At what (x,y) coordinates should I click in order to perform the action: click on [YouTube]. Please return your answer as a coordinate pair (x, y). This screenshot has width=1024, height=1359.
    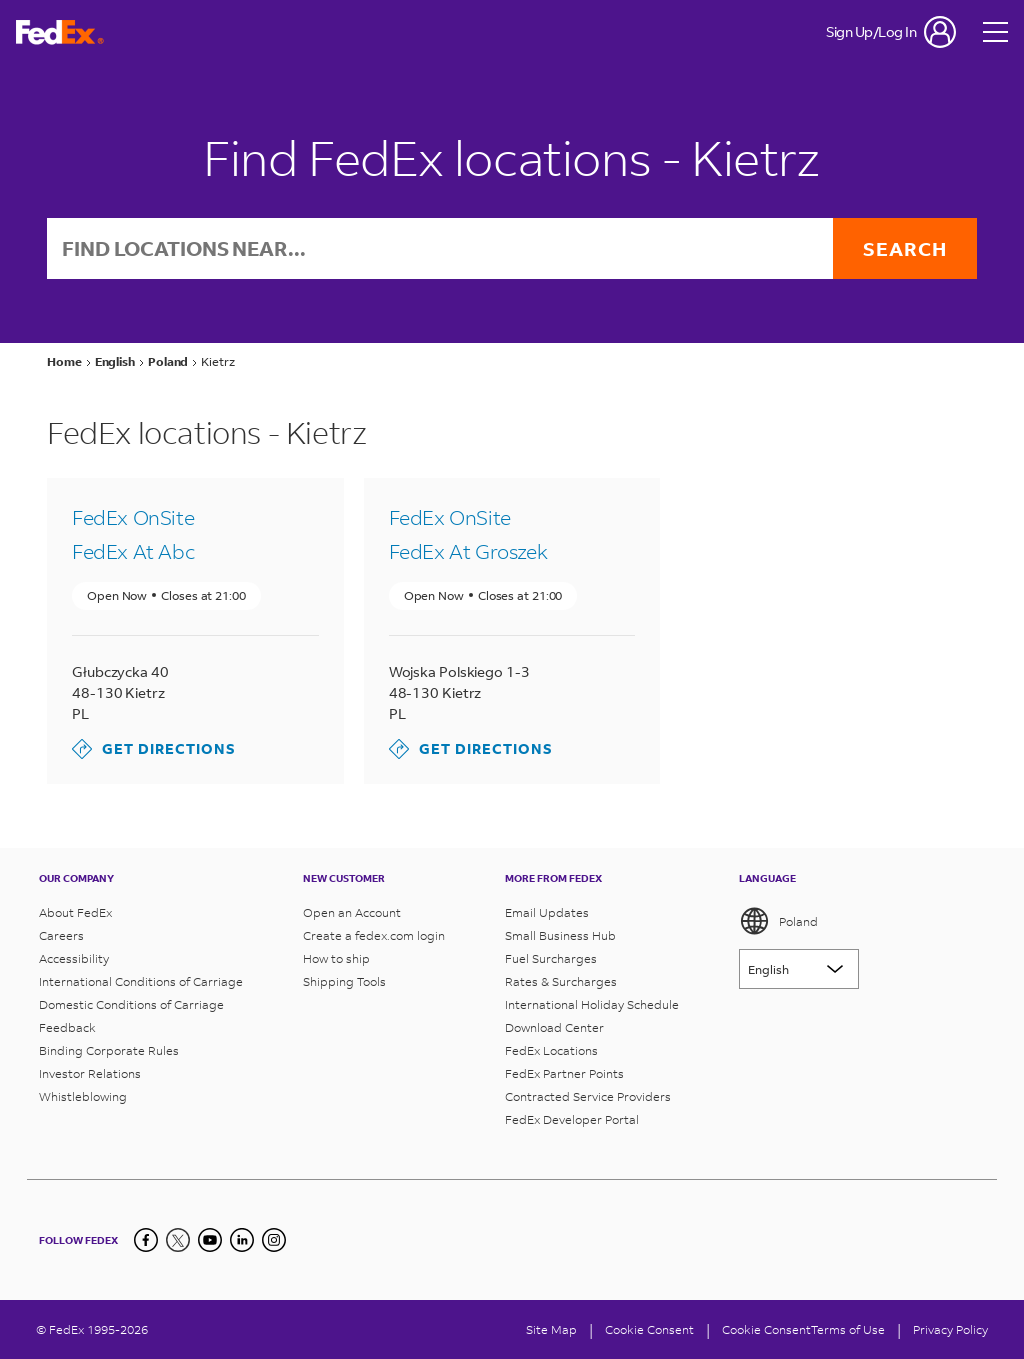
    Looking at the image, I should click on (210, 1240).